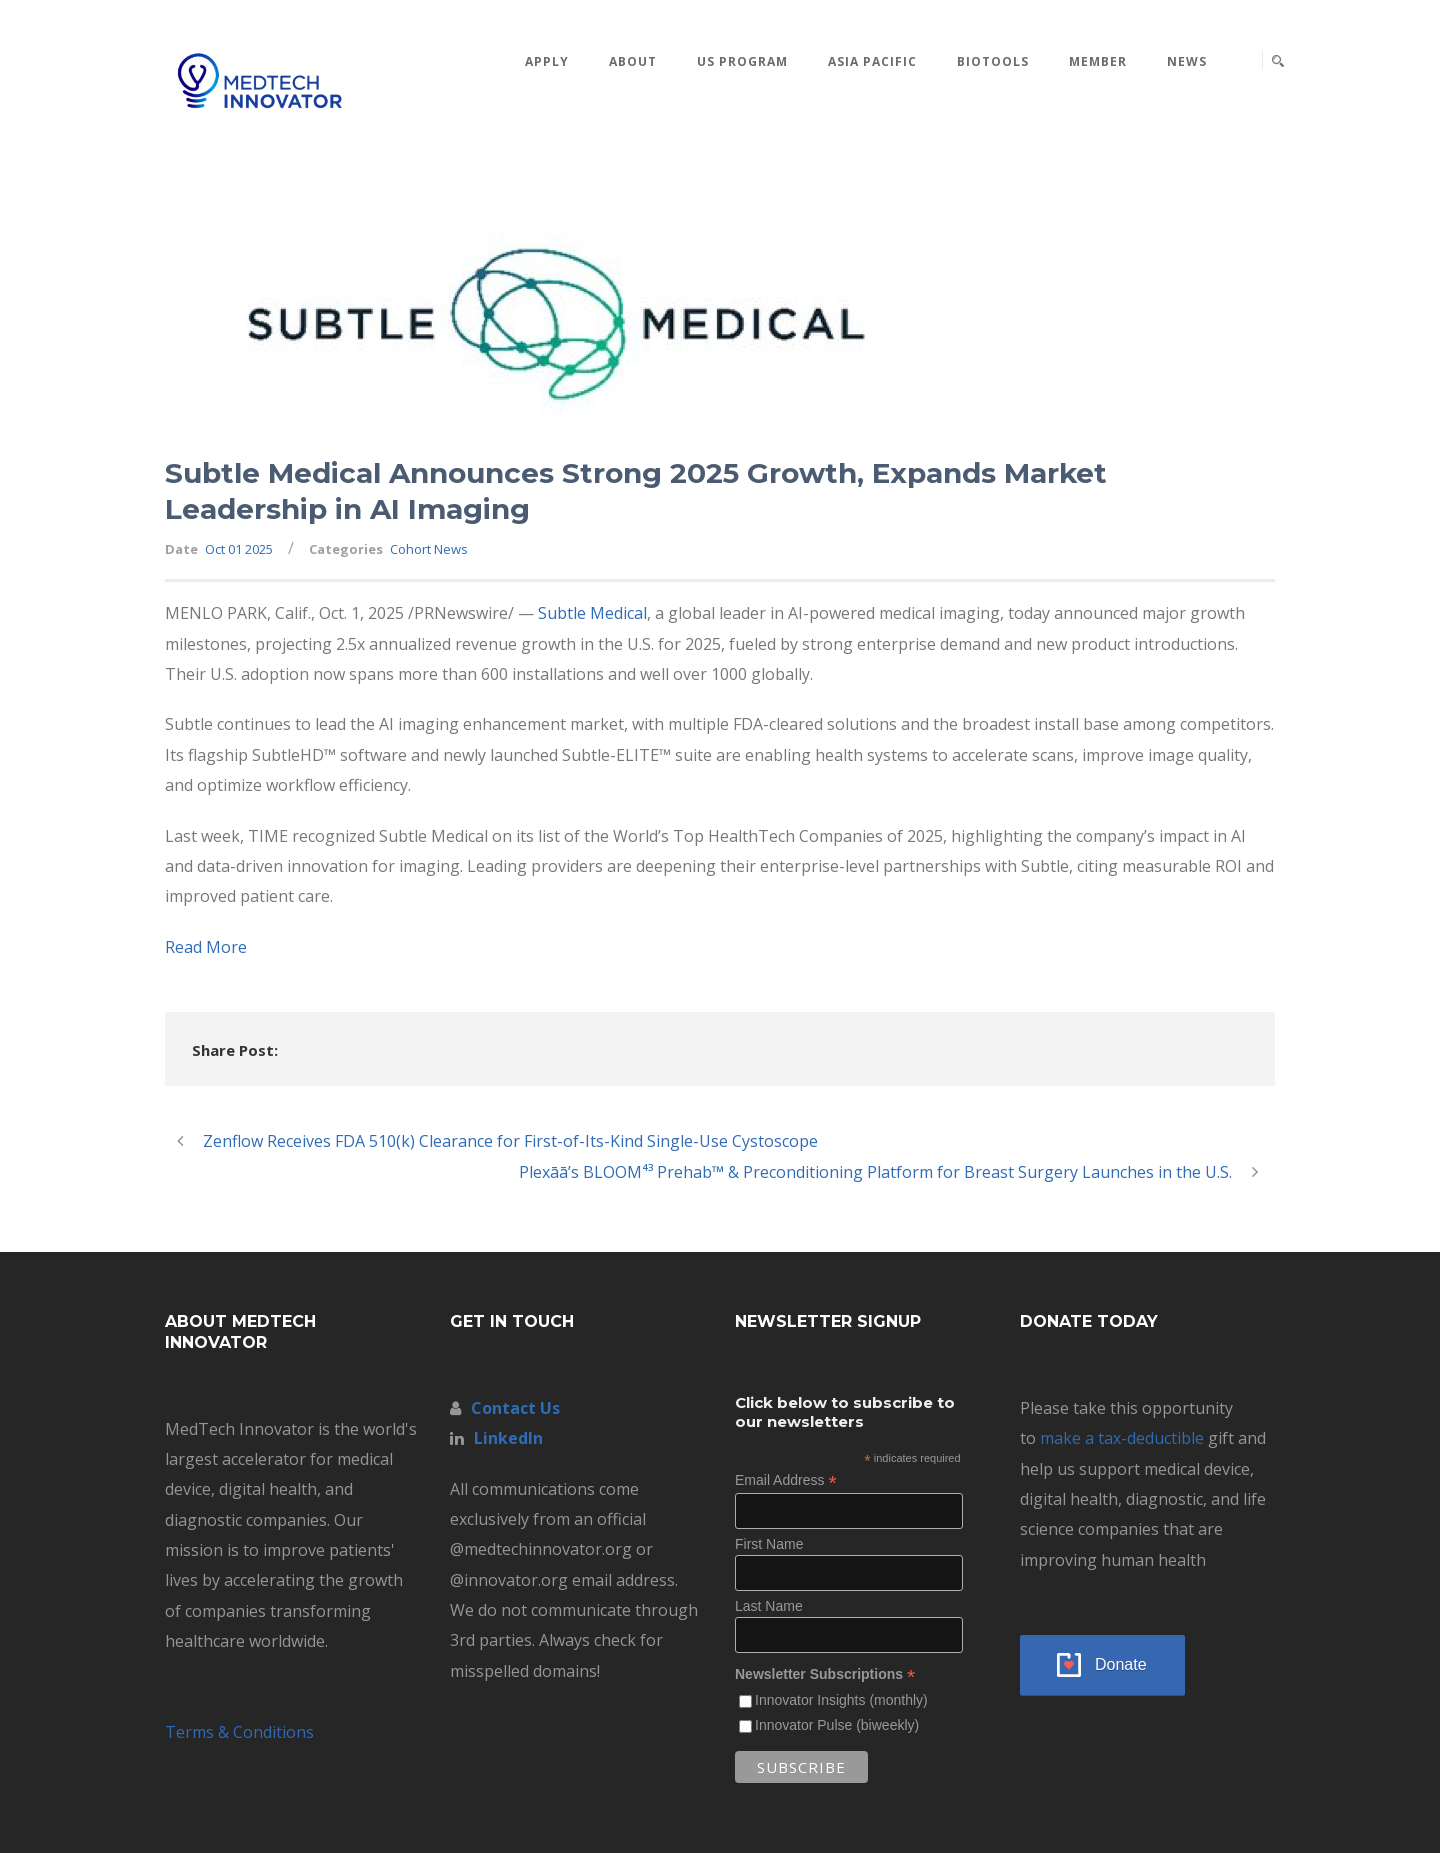 This screenshot has height=1853, width=1440. I want to click on First Name, so click(769, 1544).